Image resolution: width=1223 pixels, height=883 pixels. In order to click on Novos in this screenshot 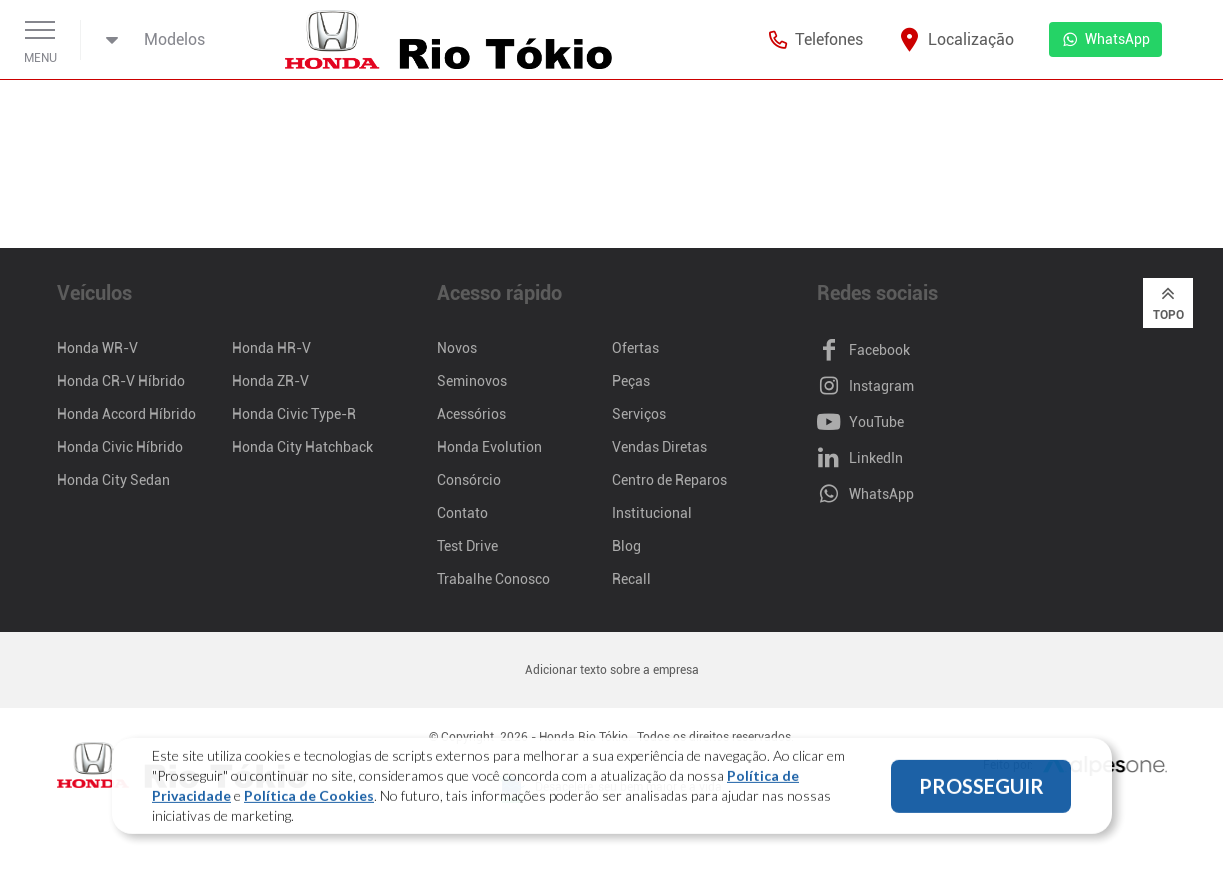, I will do `click(457, 348)`.